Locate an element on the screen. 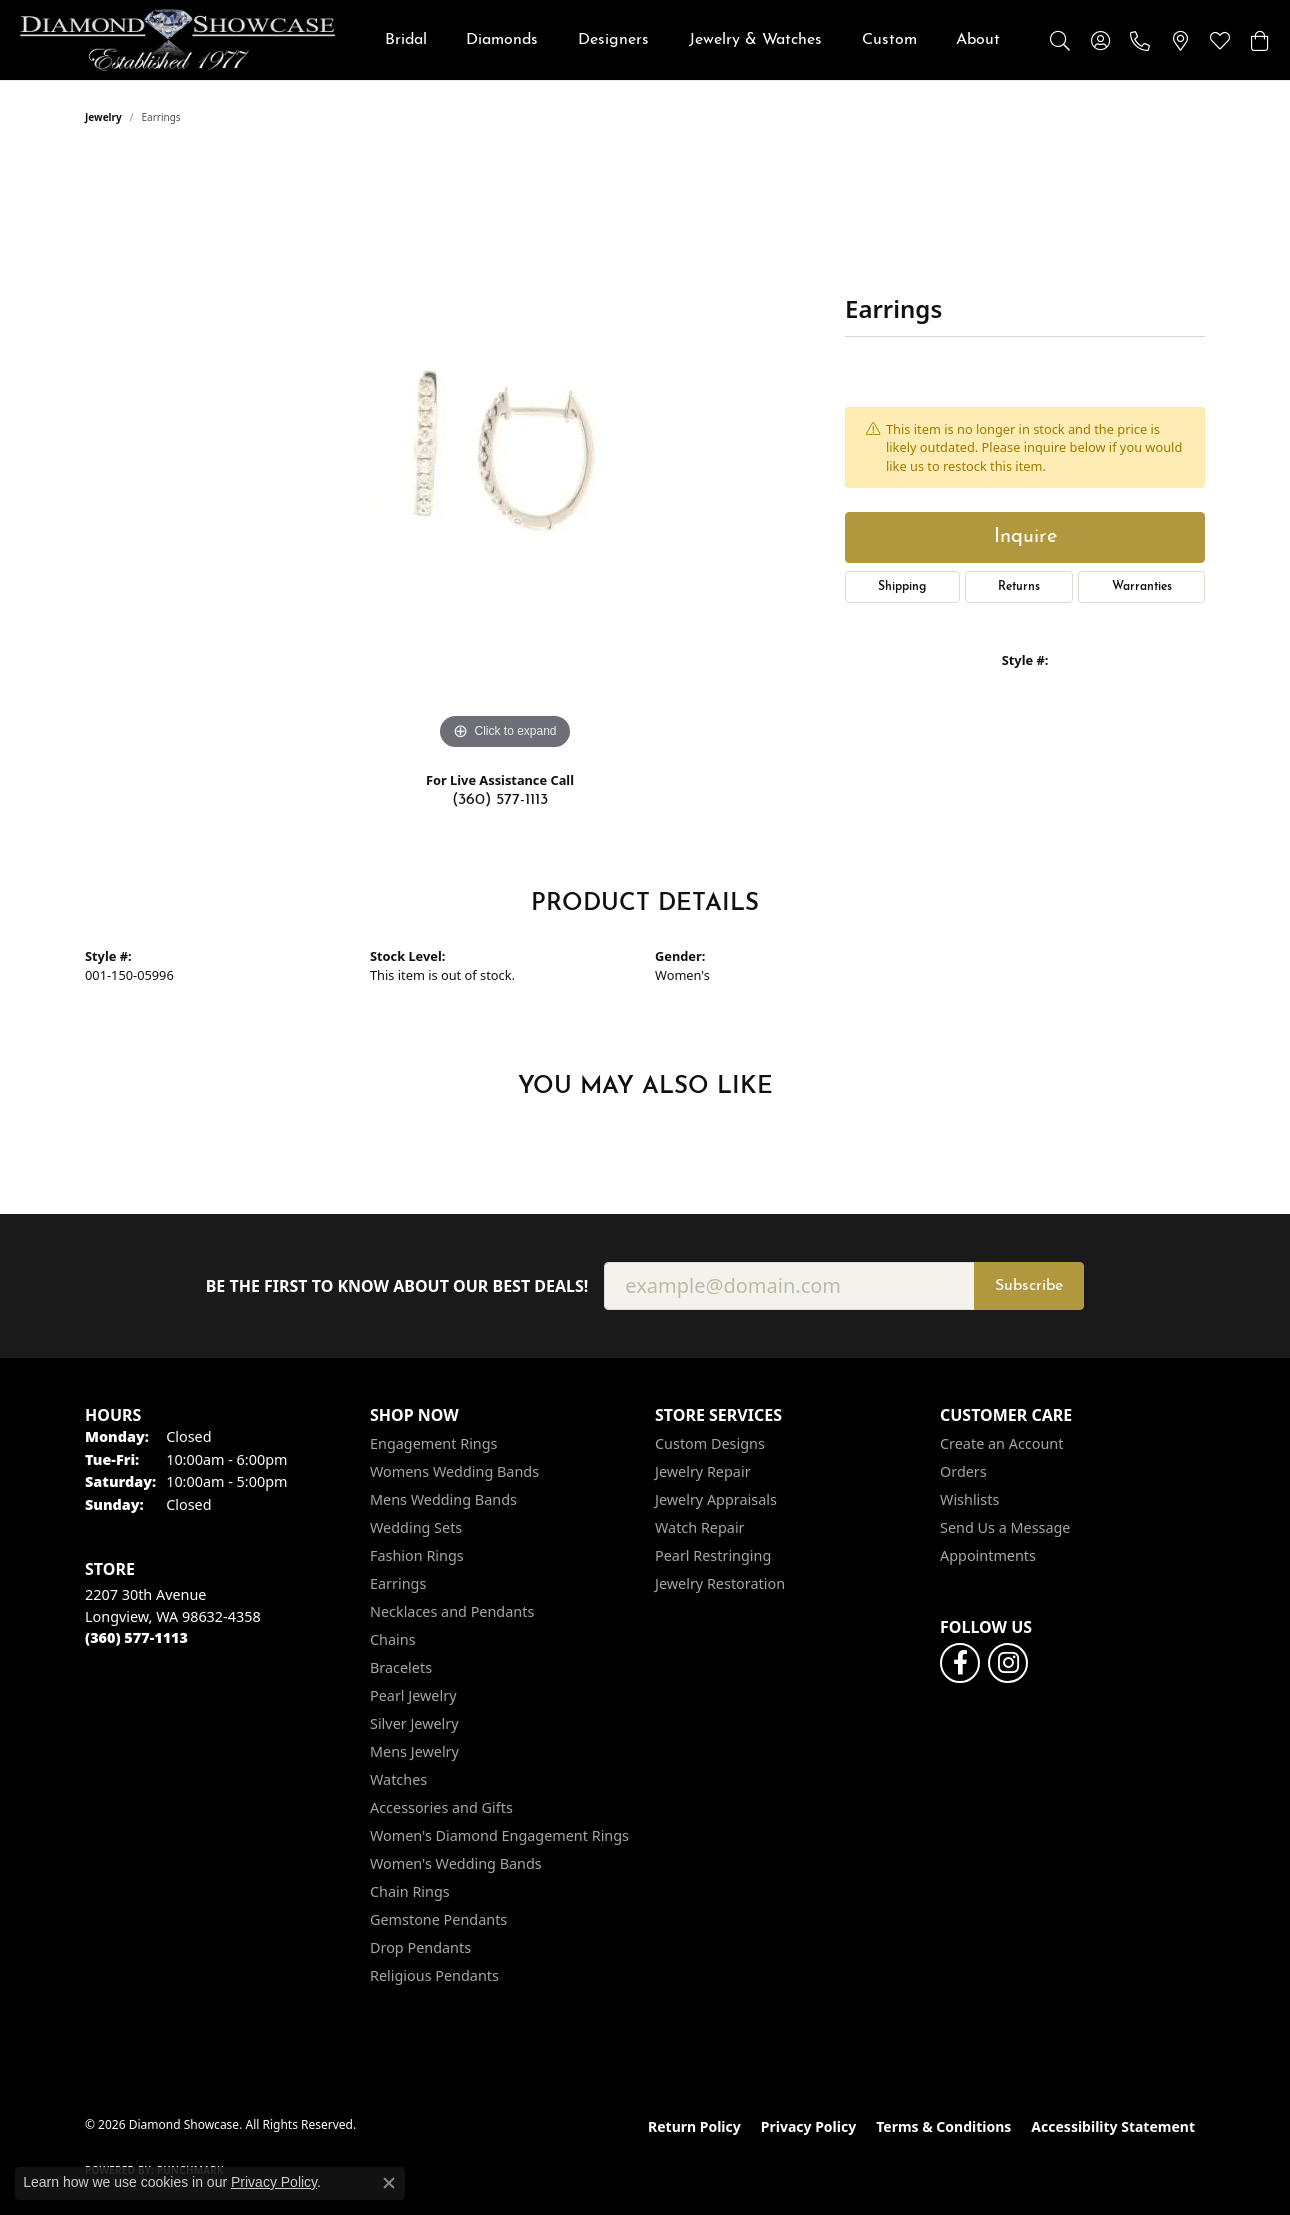 This screenshot has height=2215, width=1290. Wedding Sets [menuitem] is located at coordinates (416, 1527).